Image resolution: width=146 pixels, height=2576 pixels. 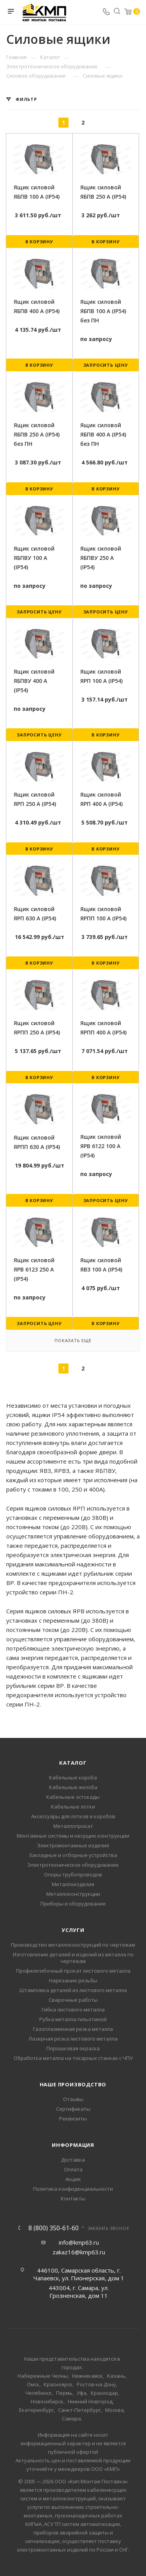 What do you see at coordinates (103, 434) in the screenshot?
I see `Ящик силовой ЯБПВ 400 А (IP54) без ПН` at bounding box center [103, 434].